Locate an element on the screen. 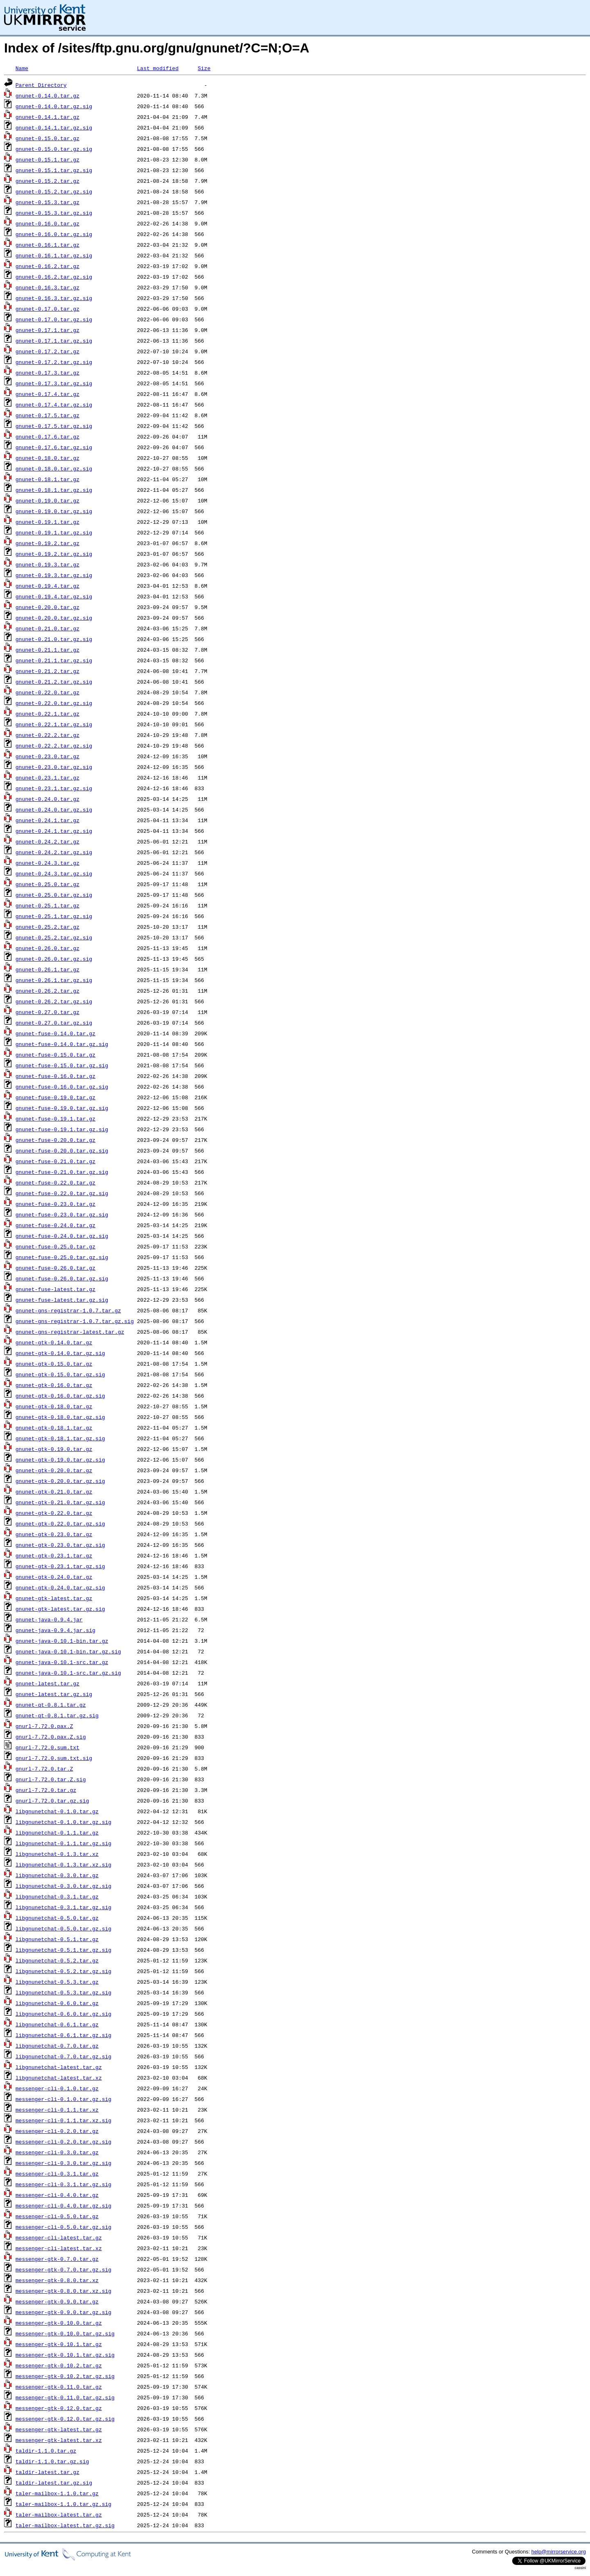  gnunet-0.23.0.tar.gz is located at coordinates (47, 756).